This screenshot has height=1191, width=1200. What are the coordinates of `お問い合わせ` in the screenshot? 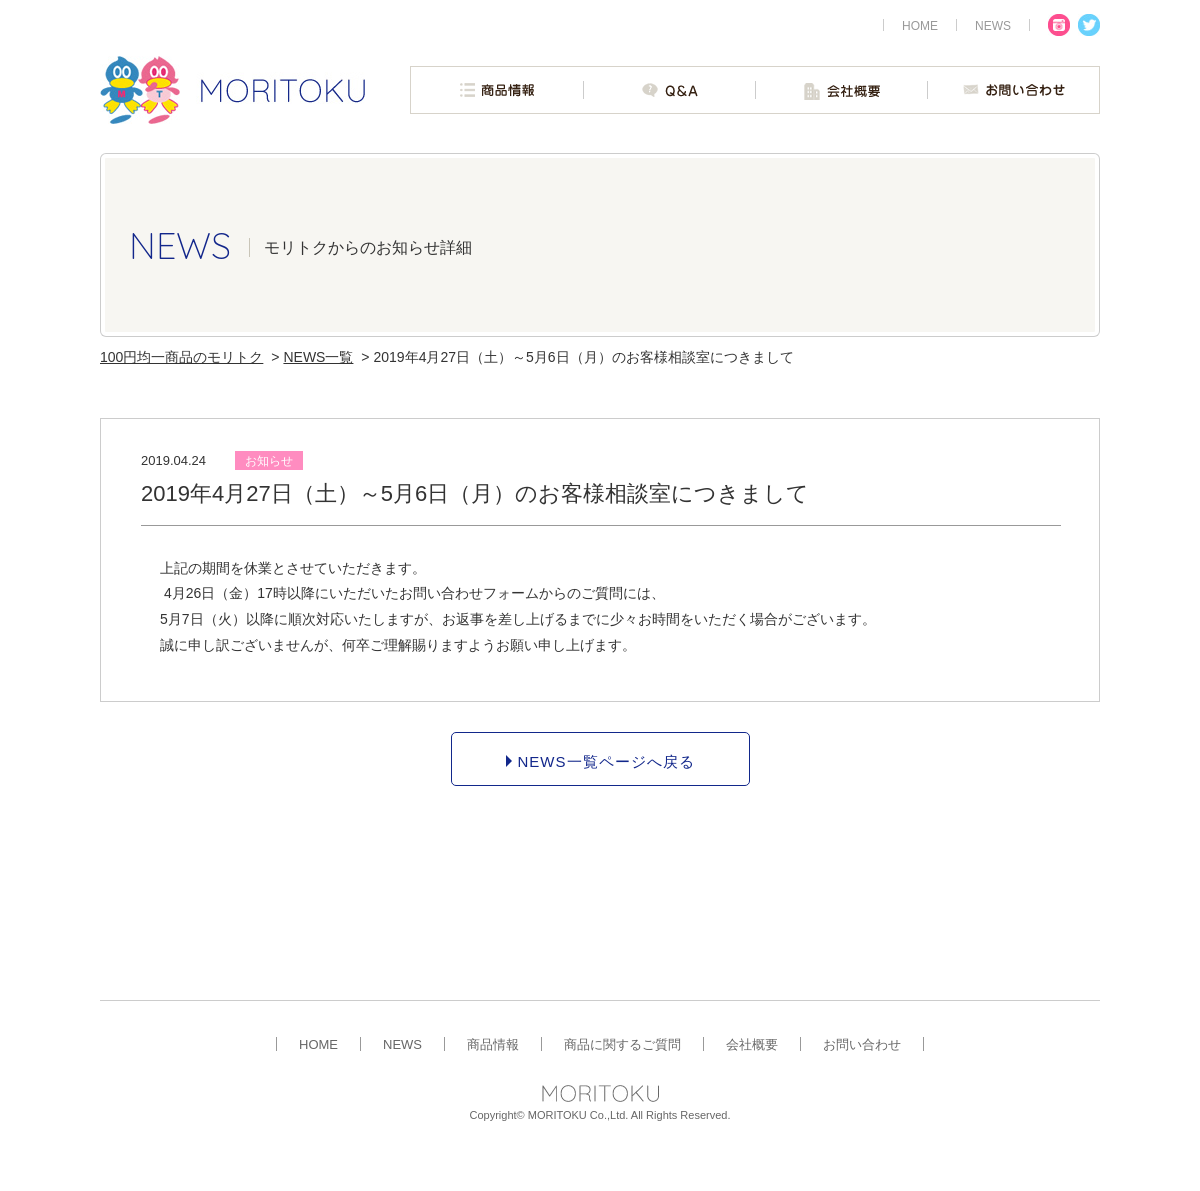 It's located at (862, 1044).